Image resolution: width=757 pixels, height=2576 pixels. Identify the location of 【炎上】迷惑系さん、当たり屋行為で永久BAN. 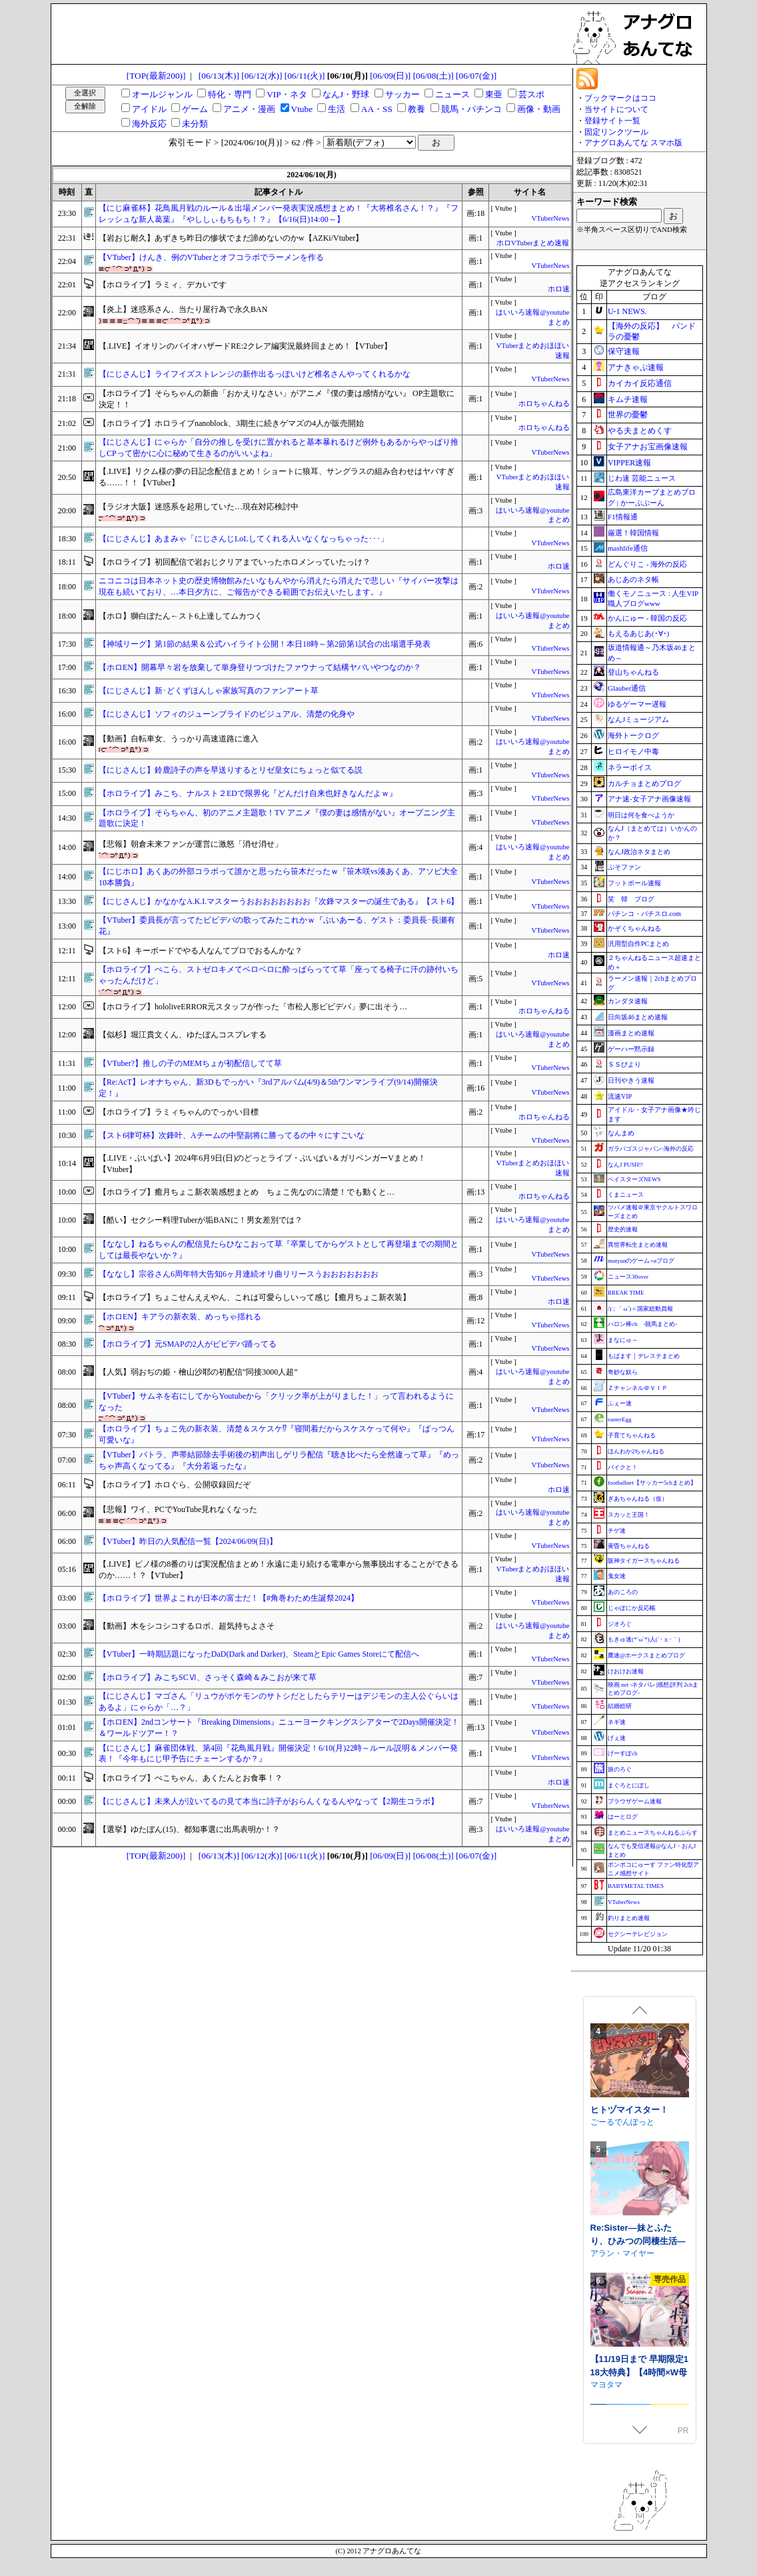
(183, 309).